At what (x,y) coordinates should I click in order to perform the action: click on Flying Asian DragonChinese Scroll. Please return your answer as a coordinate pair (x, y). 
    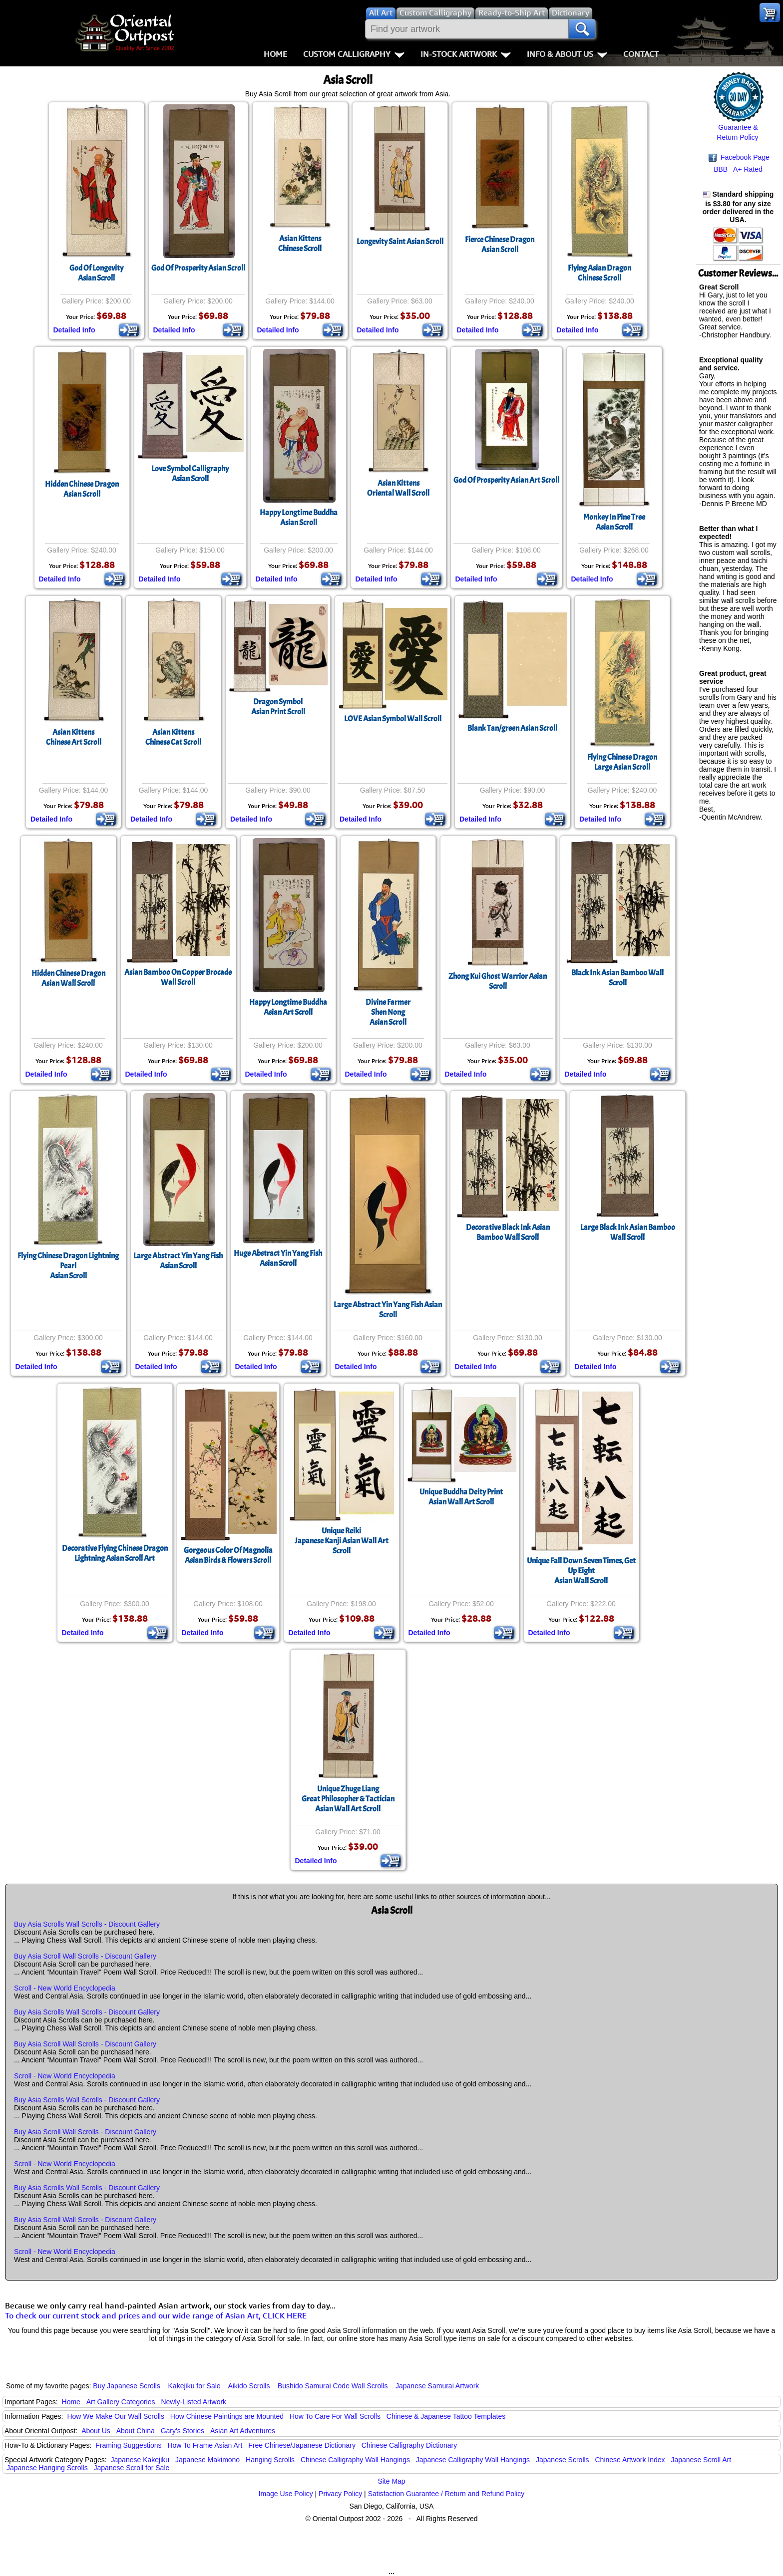
    Looking at the image, I should click on (599, 273).